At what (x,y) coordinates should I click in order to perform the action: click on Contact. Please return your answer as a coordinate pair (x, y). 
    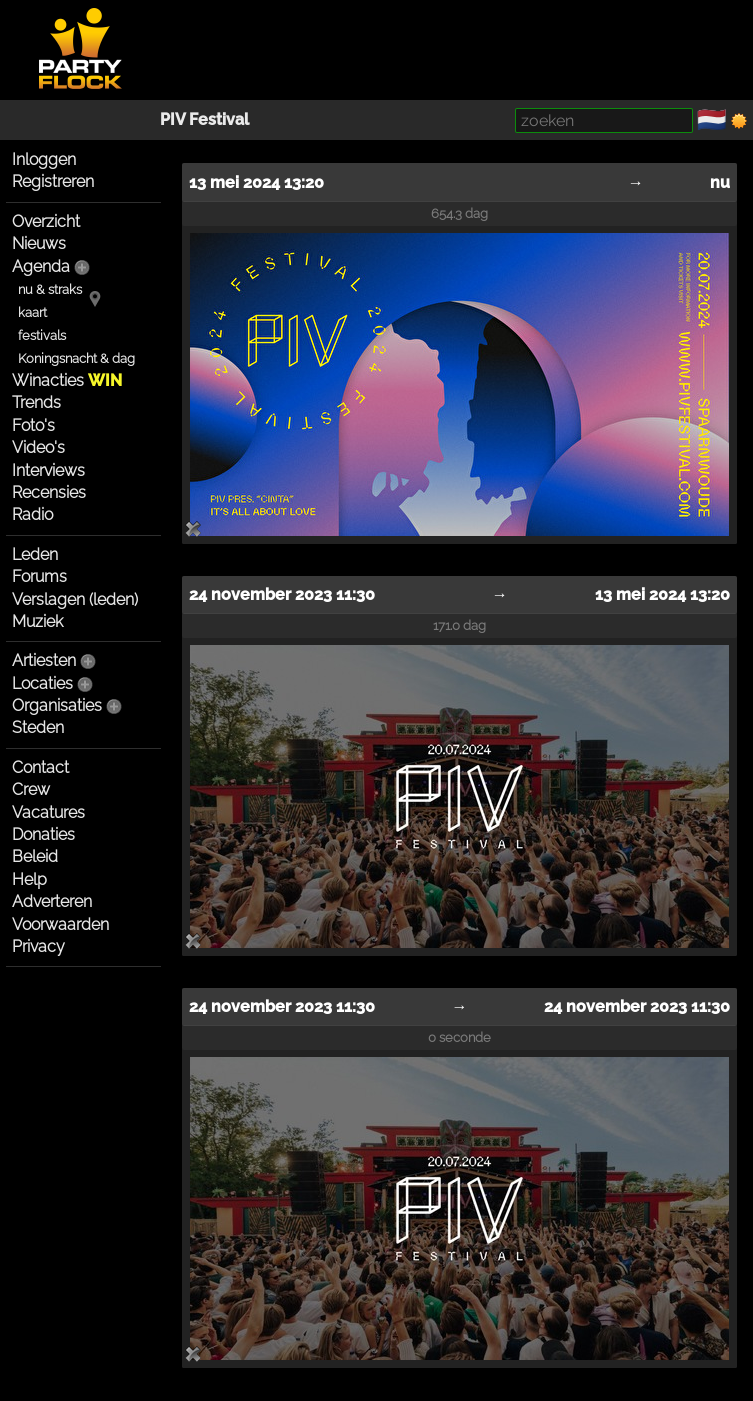
    Looking at the image, I should click on (40, 767).